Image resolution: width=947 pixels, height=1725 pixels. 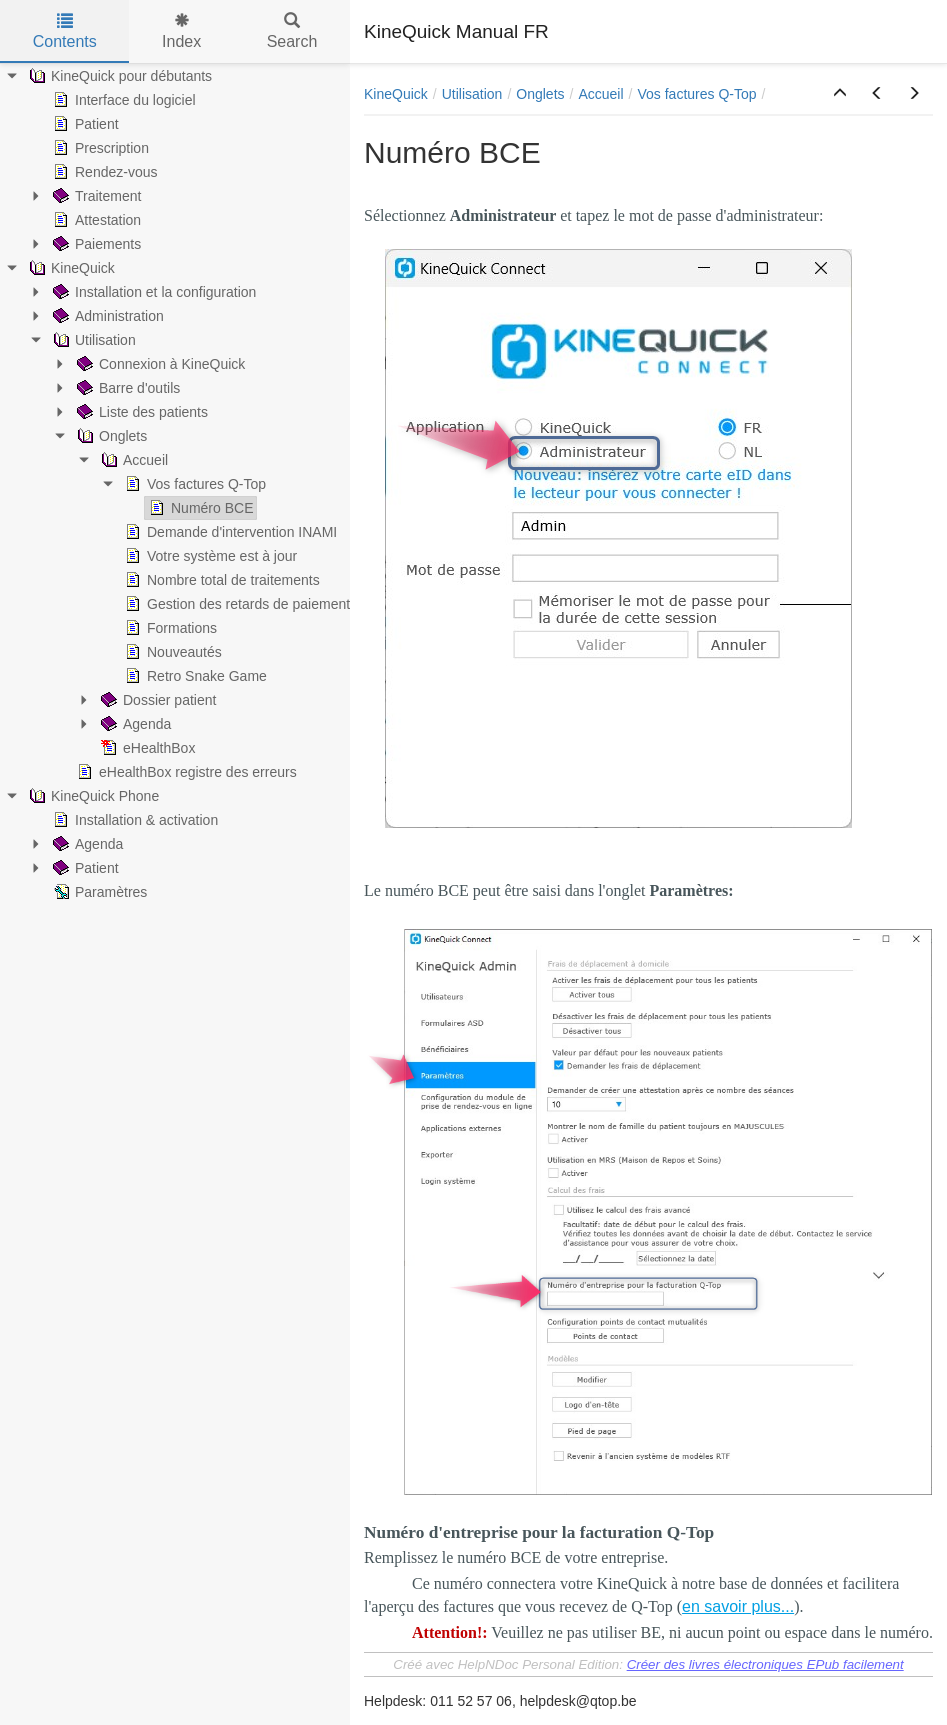 I want to click on Retro Snake Game [treeitem], so click(x=194, y=676).